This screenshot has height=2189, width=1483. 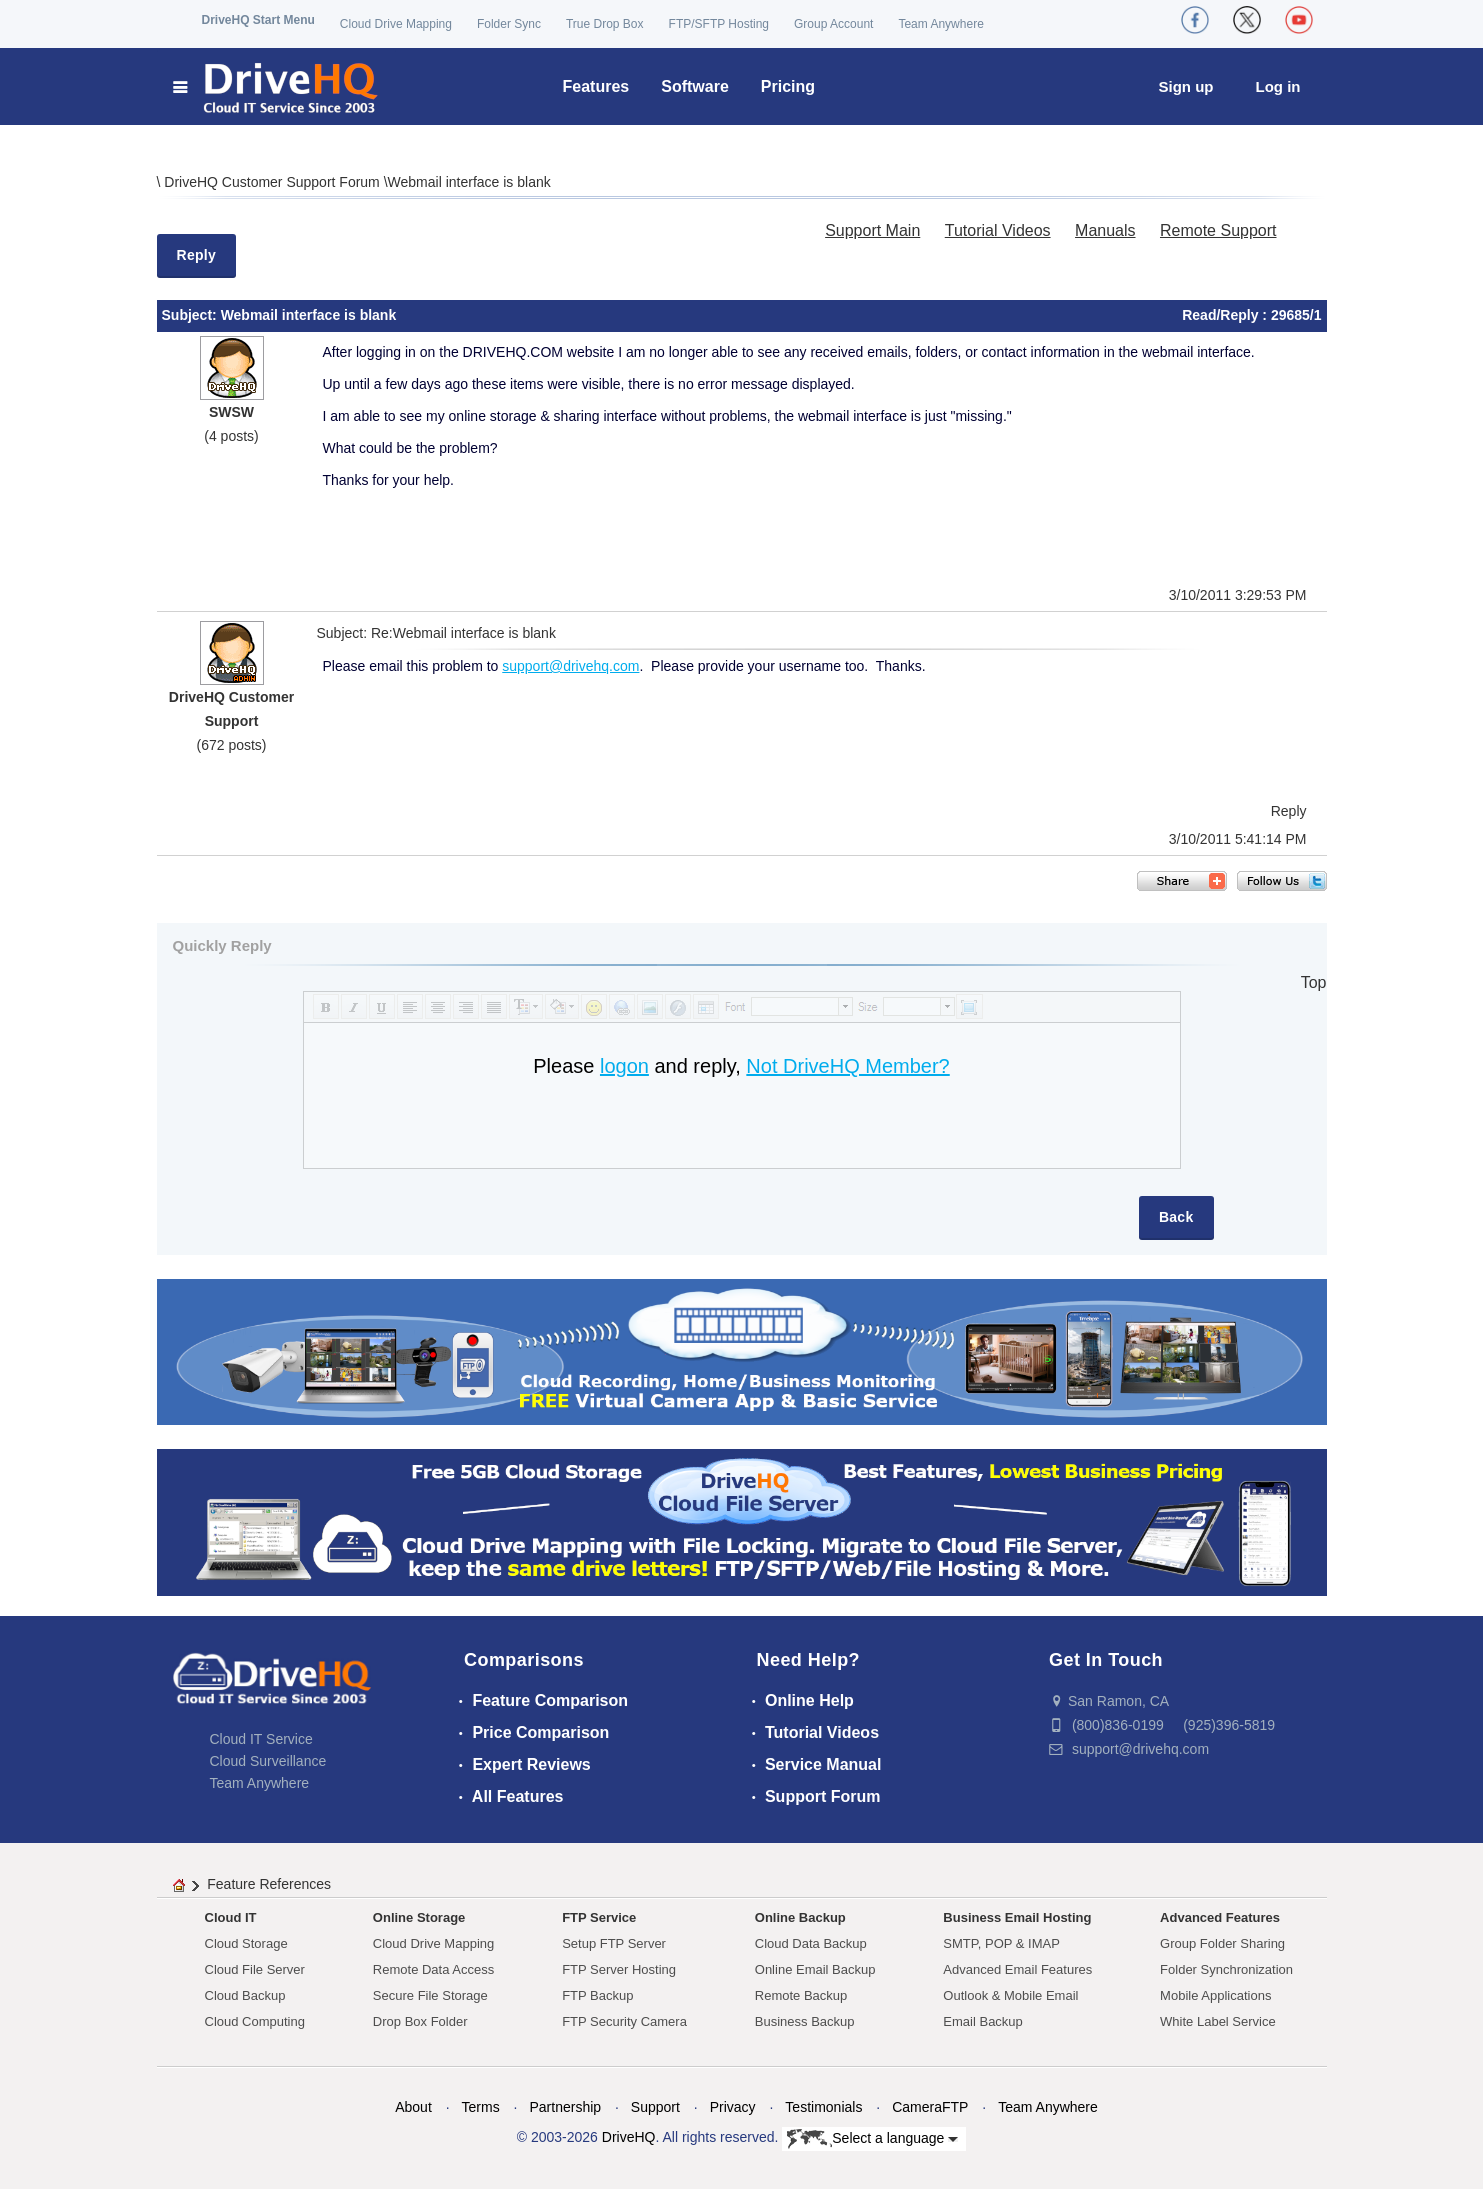 What do you see at coordinates (258, 20) in the screenshot?
I see `DriveHQ Start Menu` at bounding box center [258, 20].